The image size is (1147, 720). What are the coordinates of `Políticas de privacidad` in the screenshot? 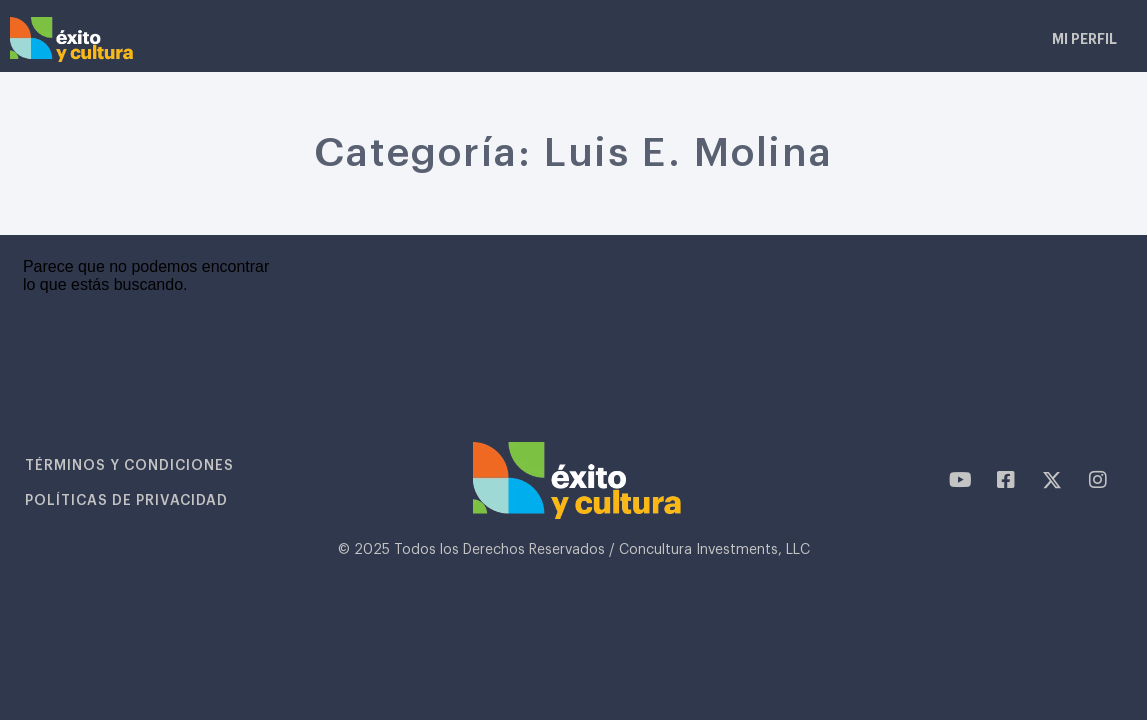 It's located at (128, 501).